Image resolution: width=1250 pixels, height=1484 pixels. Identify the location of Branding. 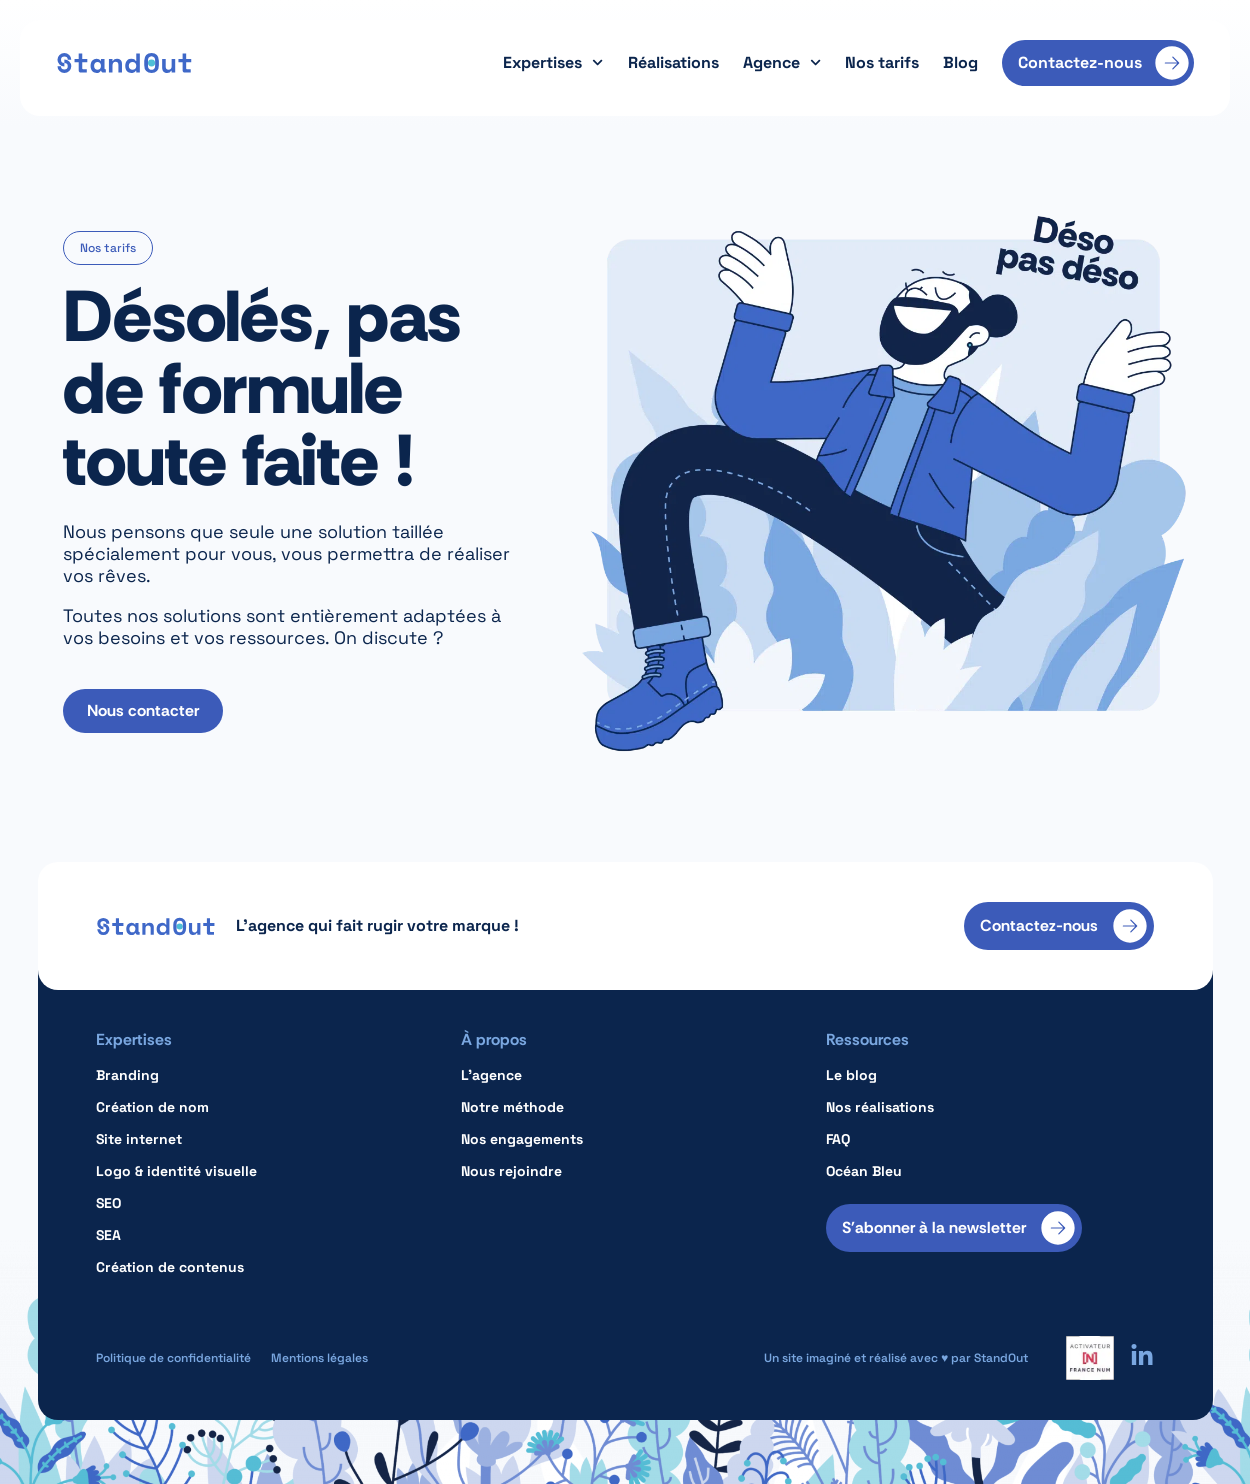
(127, 1075).